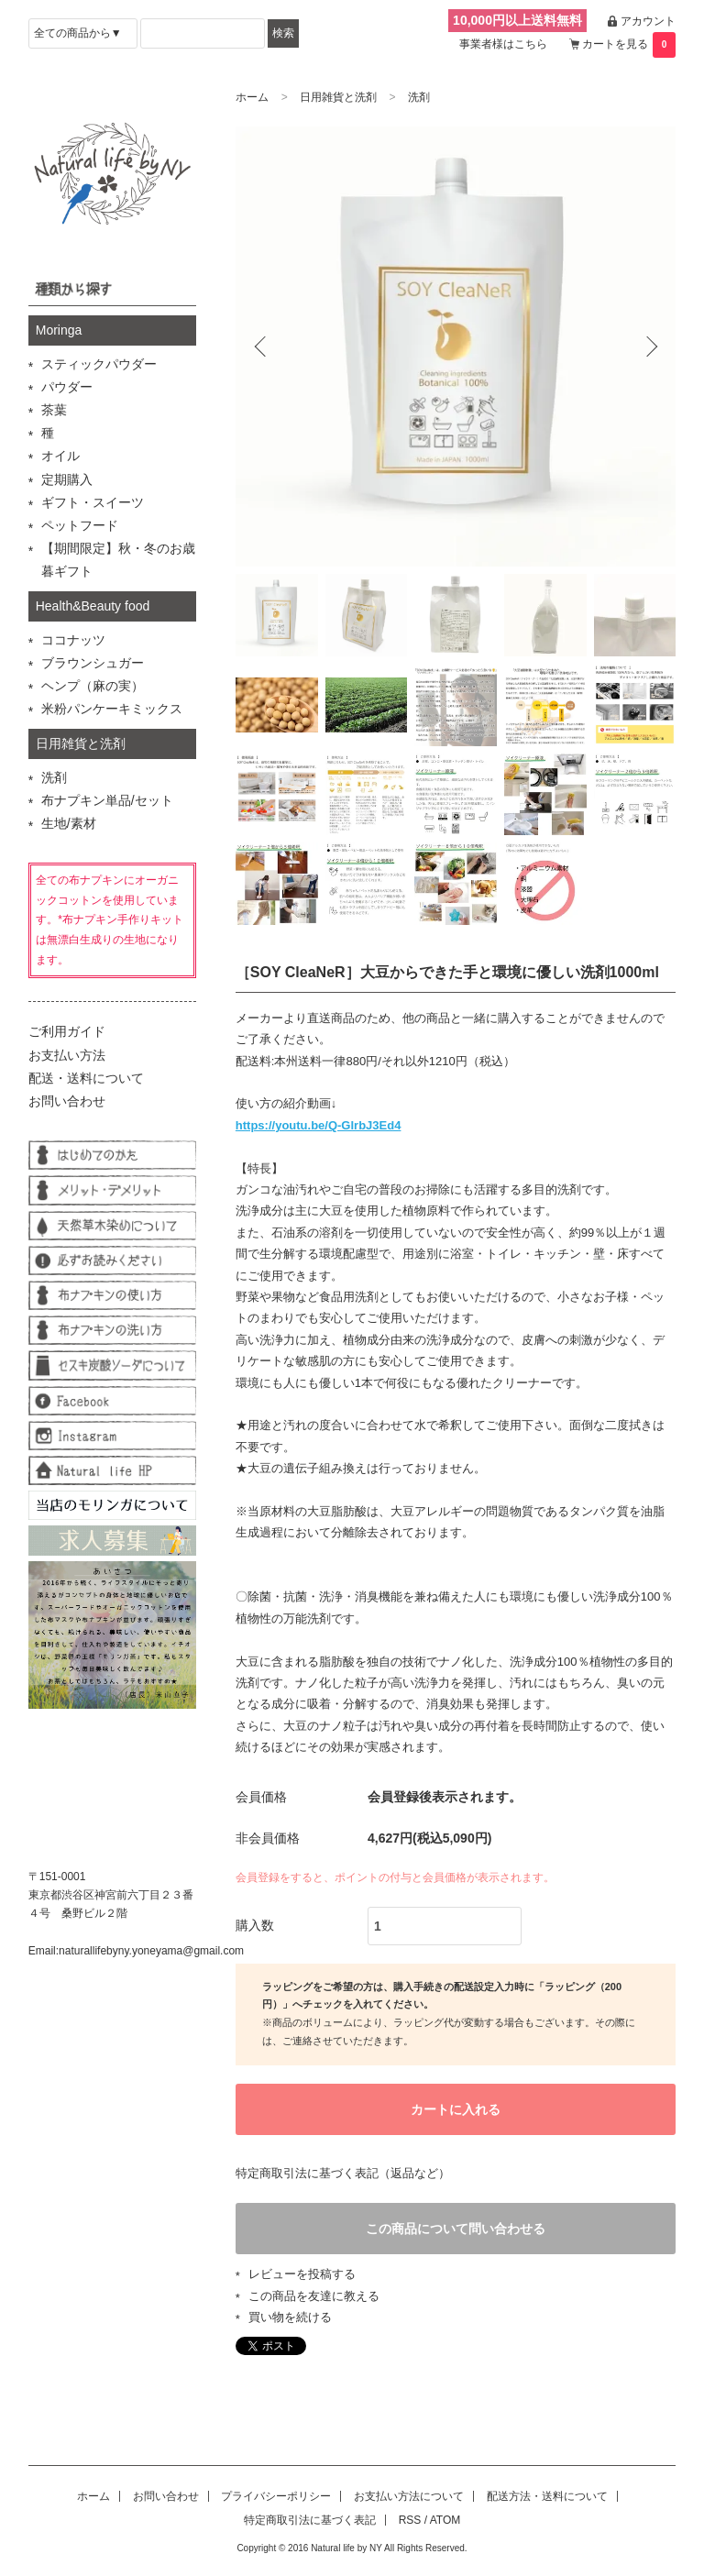 The width and height of the screenshot is (704, 2576). What do you see at coordinates (338, 97) in the screenshot?
I see `日用雑貨と洗剤` at bounding box center [338, 97].